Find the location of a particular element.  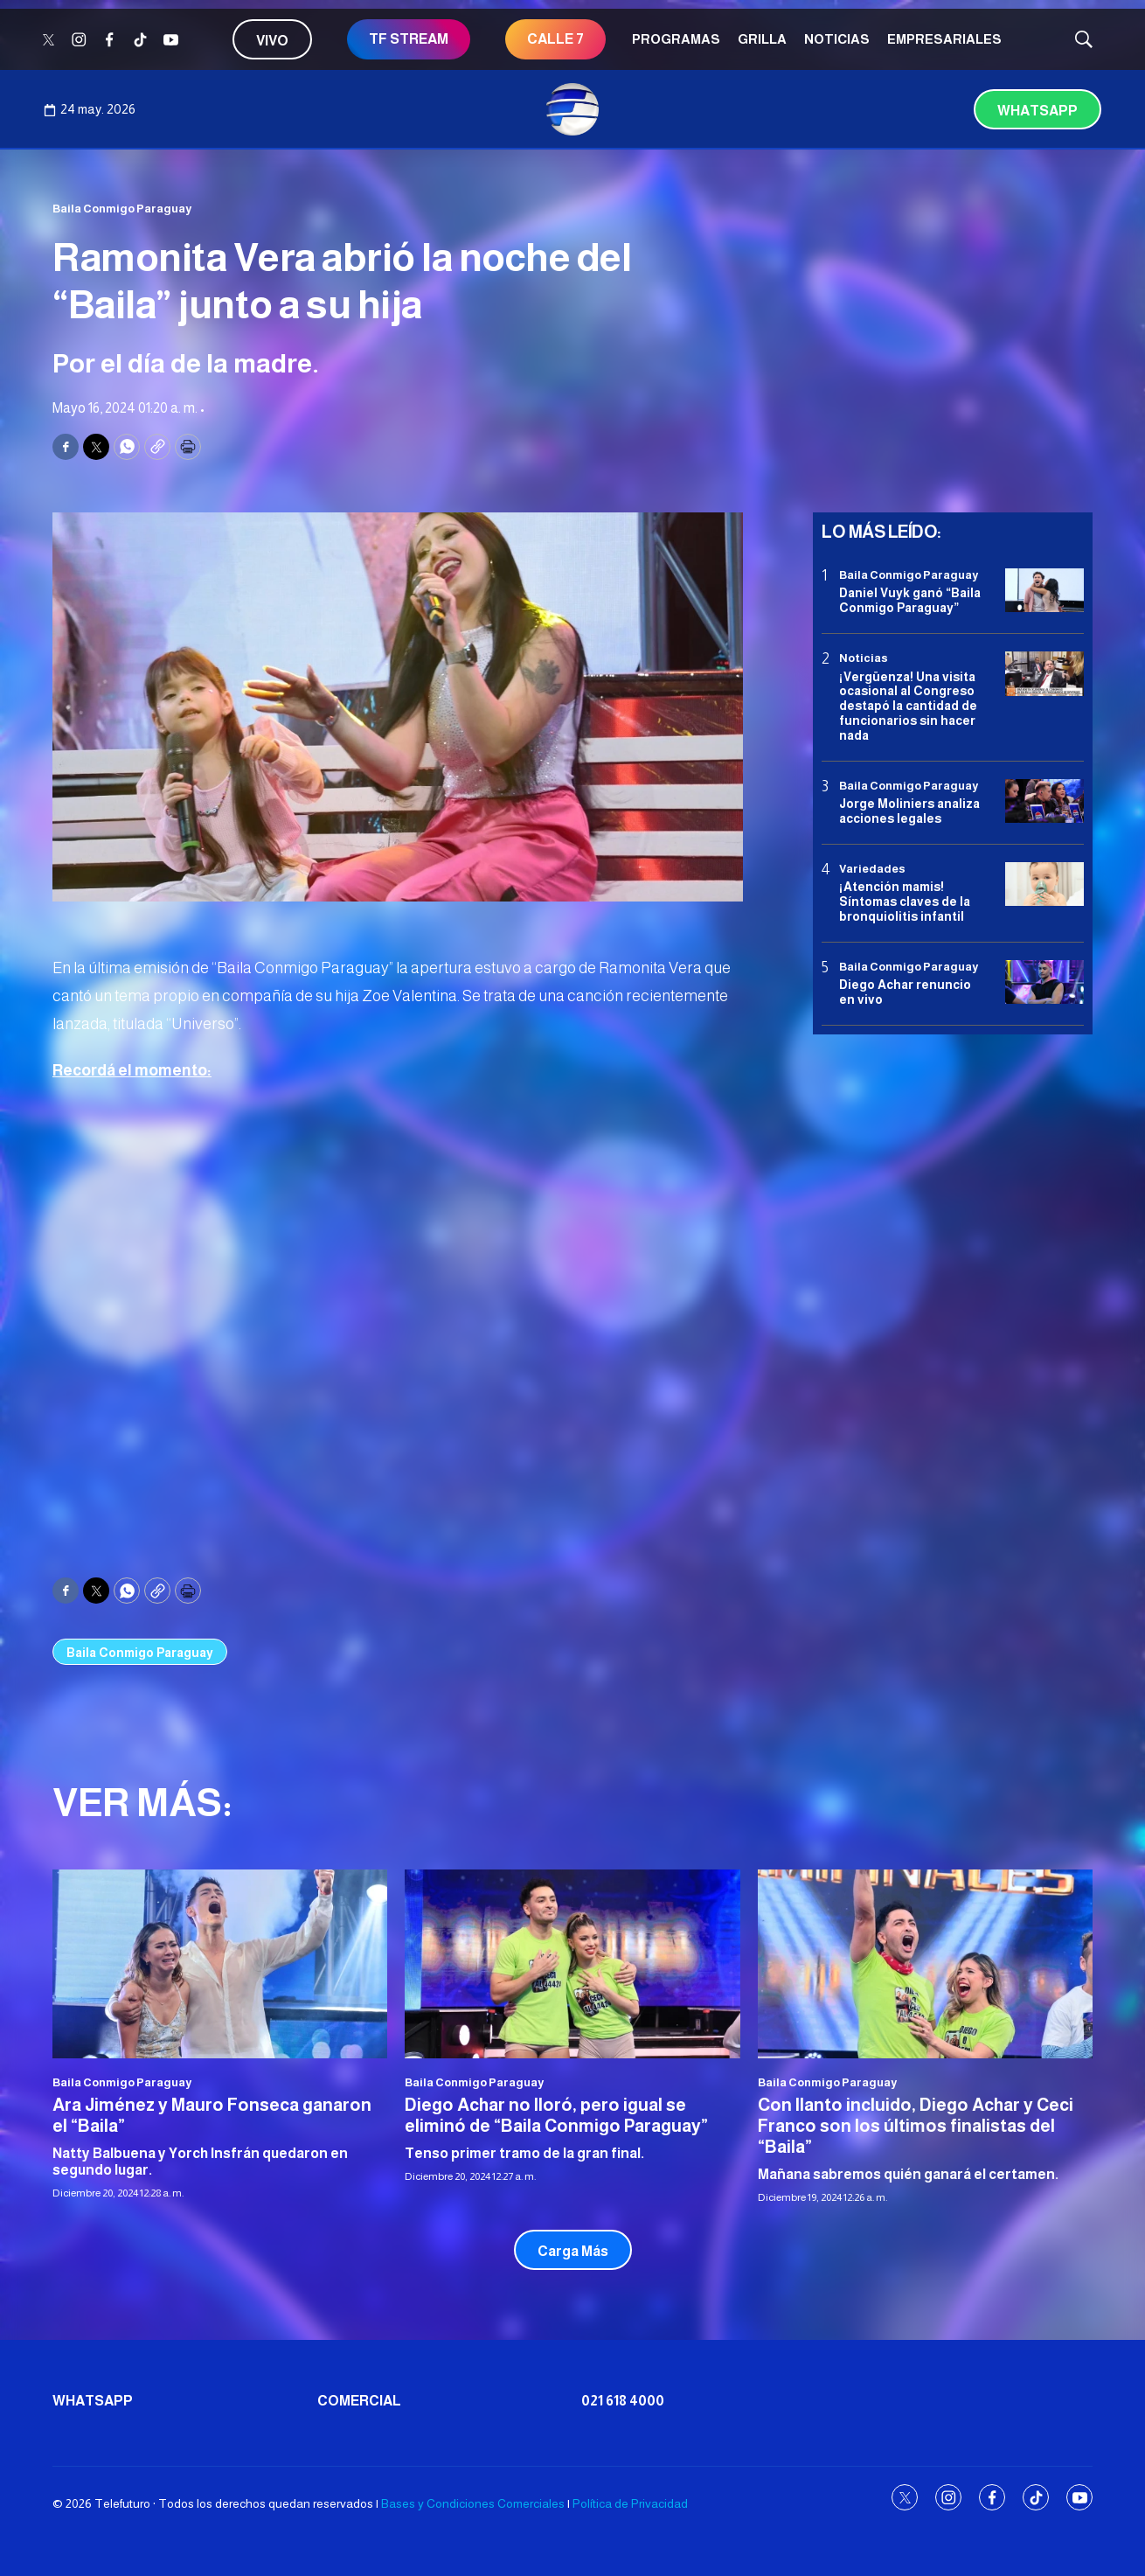

[¡Atención mamis! Síntomas claves de la bronquiolitis infantil] is located at coordinates (1044, 884).